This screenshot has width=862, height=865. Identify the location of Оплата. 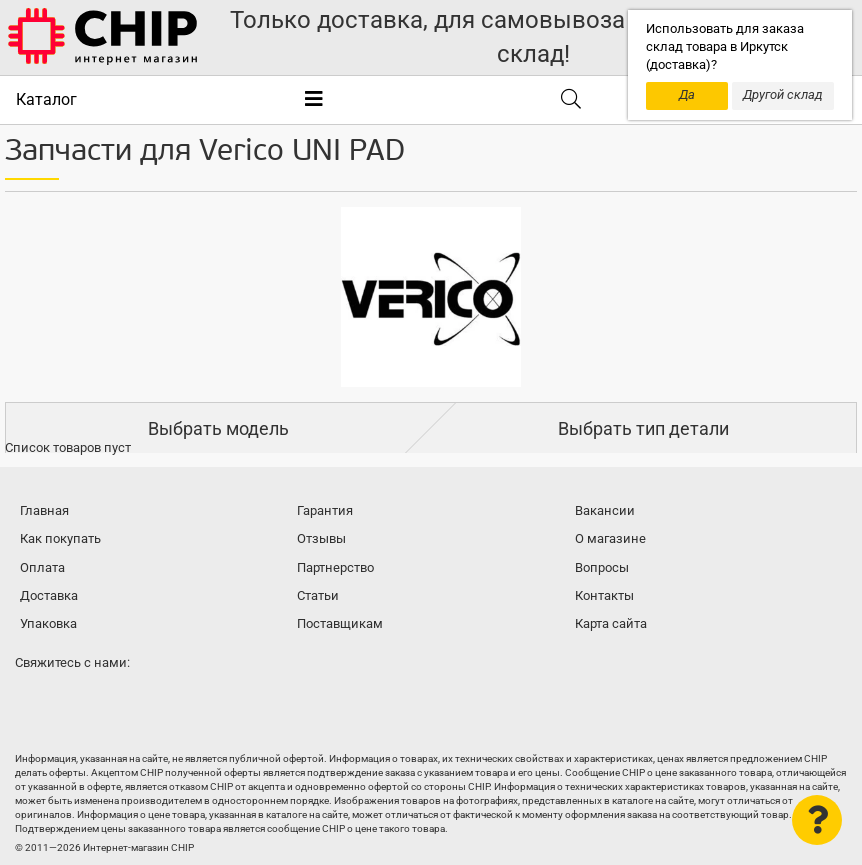
(42, 567).